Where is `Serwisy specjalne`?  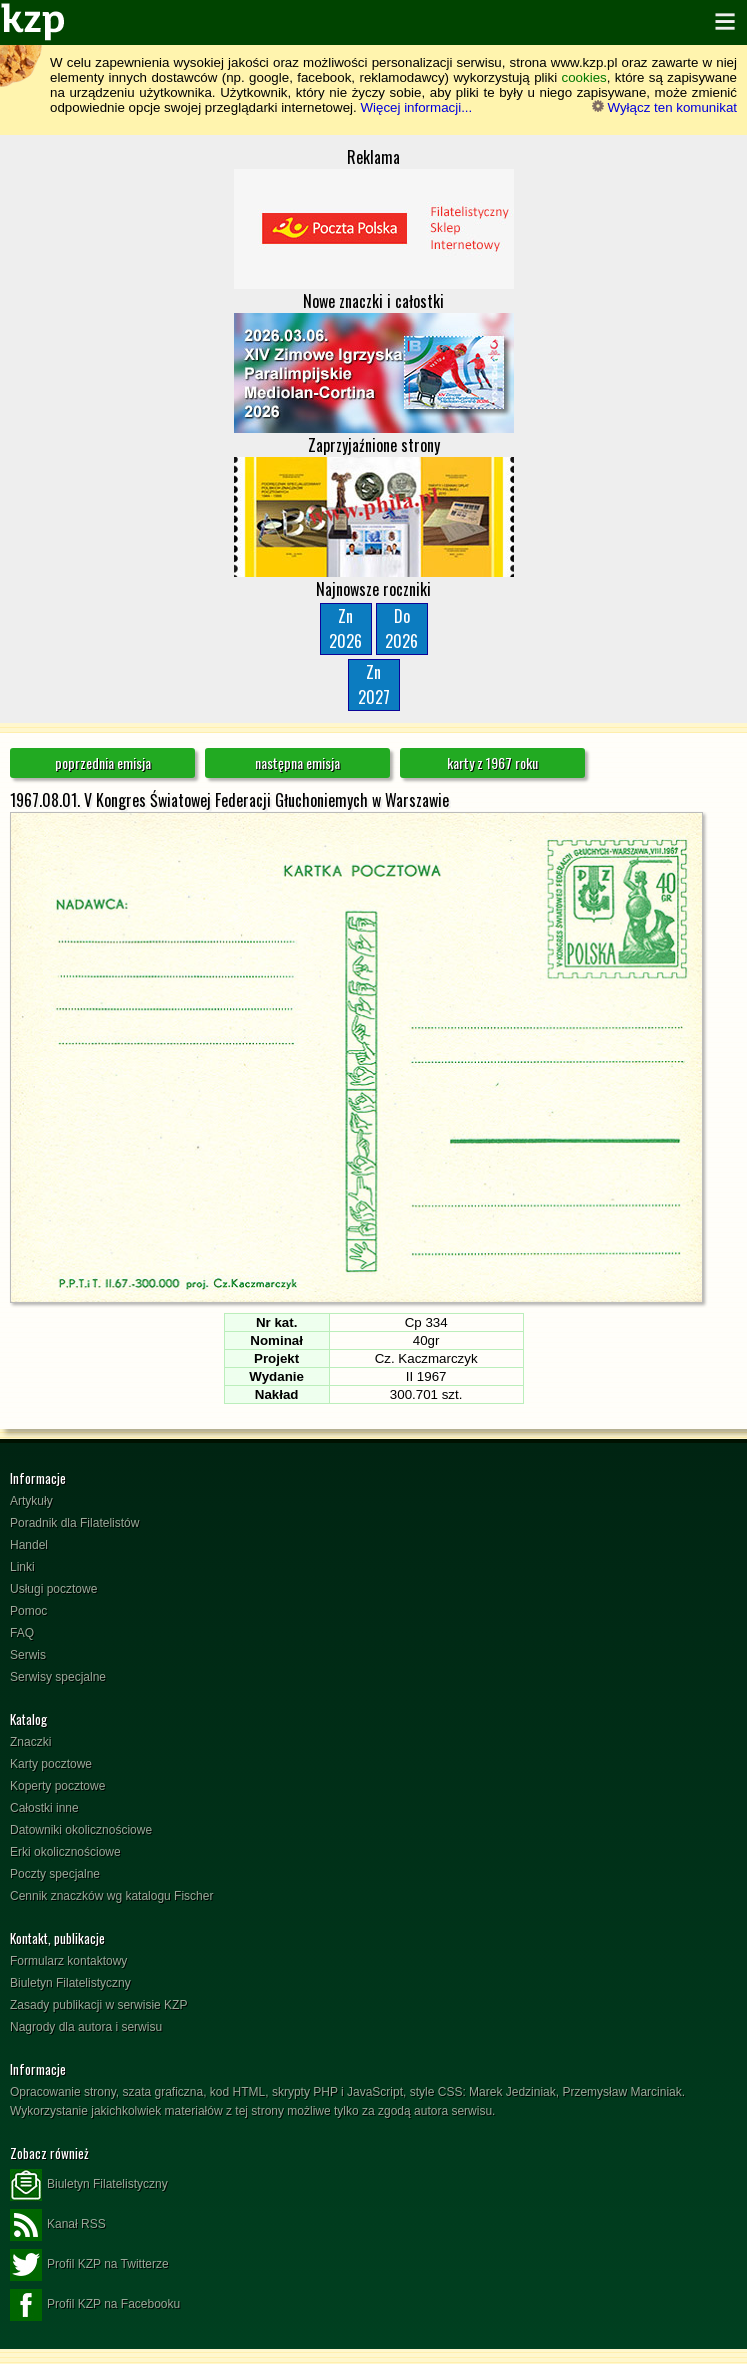 Serwisy specjalne is located at coordinates (58, 1677).